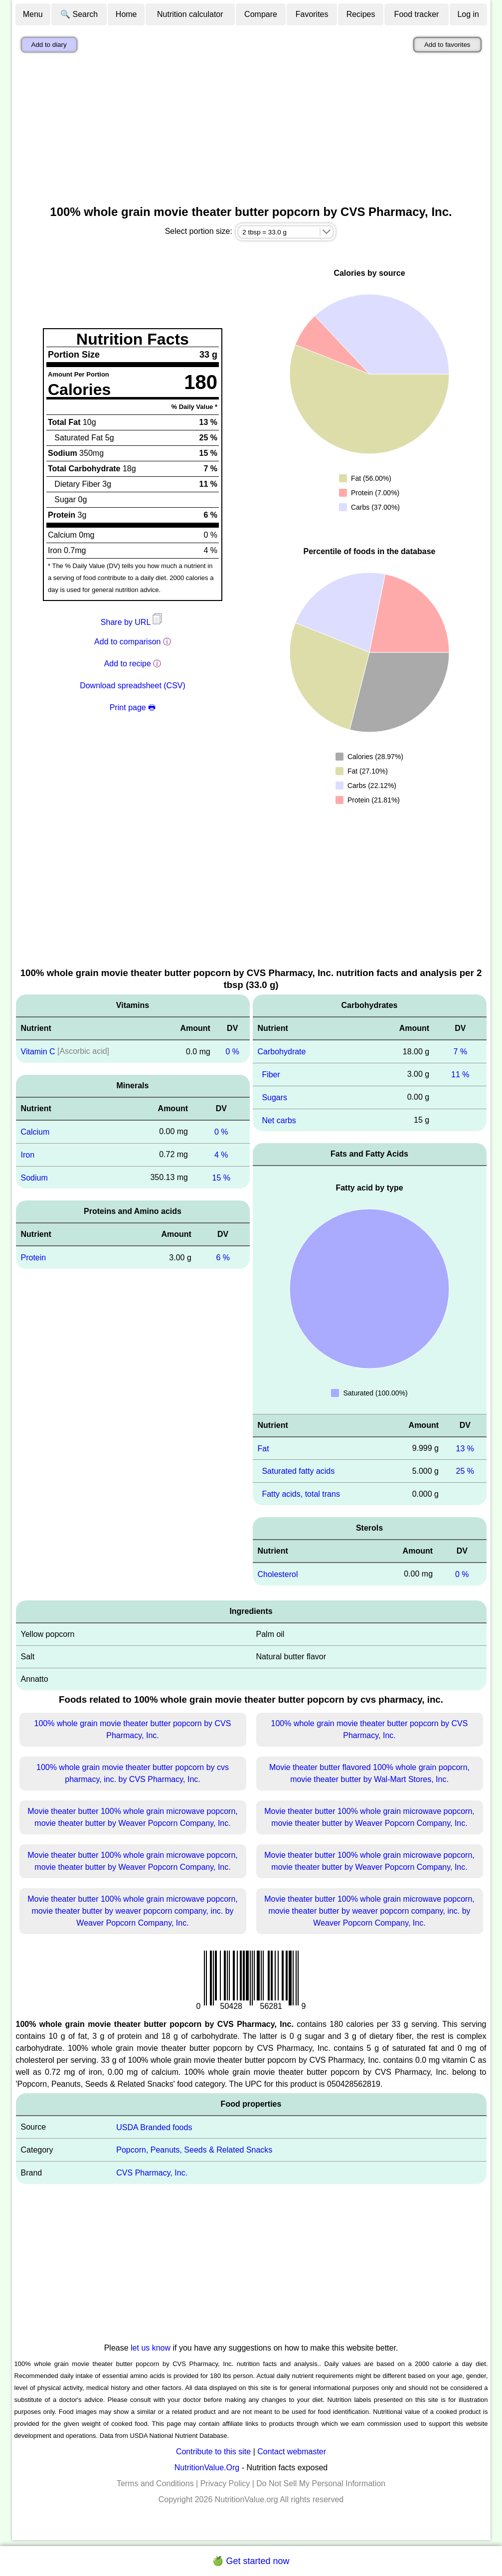  Describe the element at coordinates (33, 14) in the screenshot. I see `Menu` at that location.